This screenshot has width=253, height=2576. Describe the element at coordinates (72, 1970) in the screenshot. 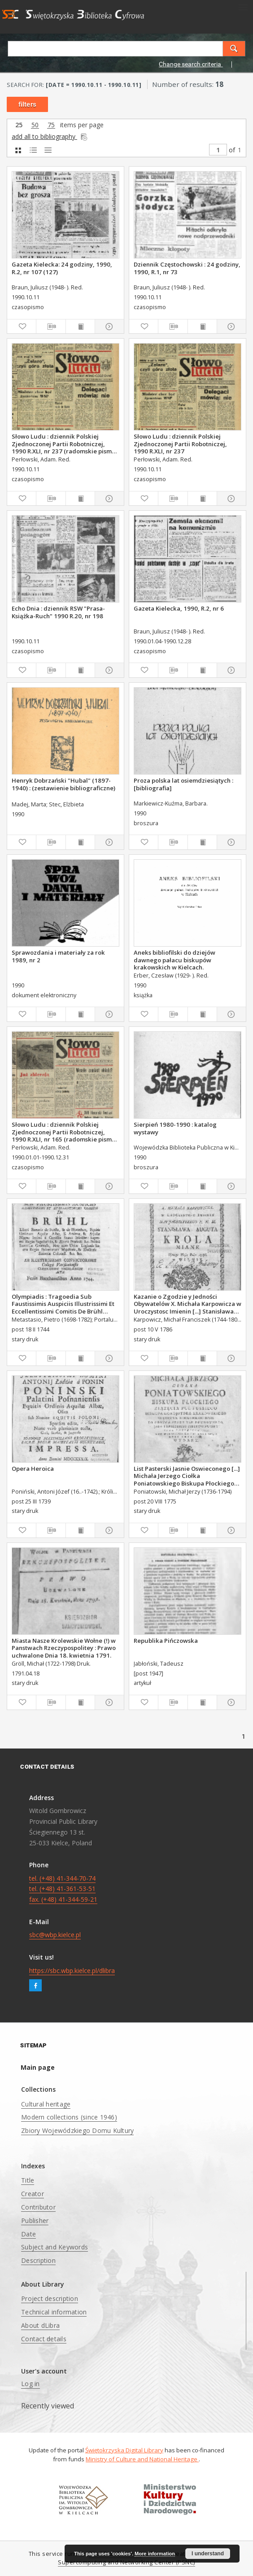

I see `https://sbc.wbp.kielce.pl/dlibra` at that location.